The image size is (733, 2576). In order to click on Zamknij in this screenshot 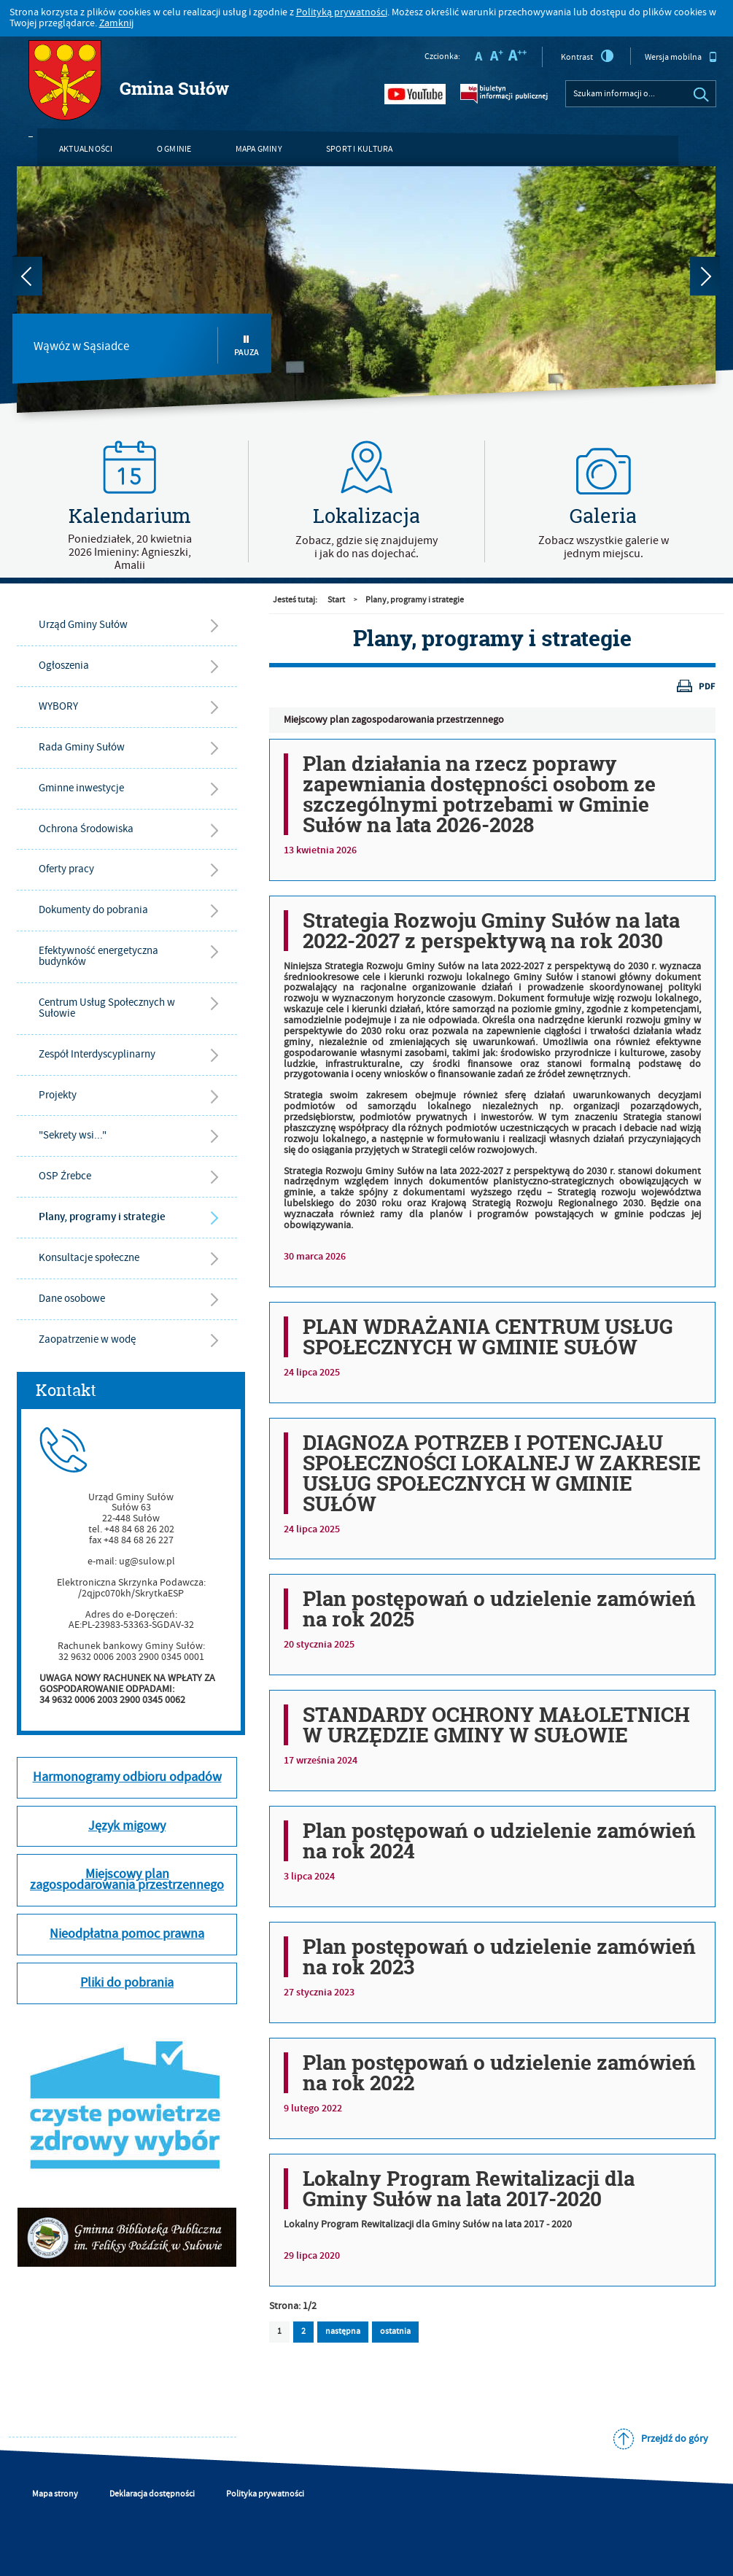, I will do `click(116, 23)`.